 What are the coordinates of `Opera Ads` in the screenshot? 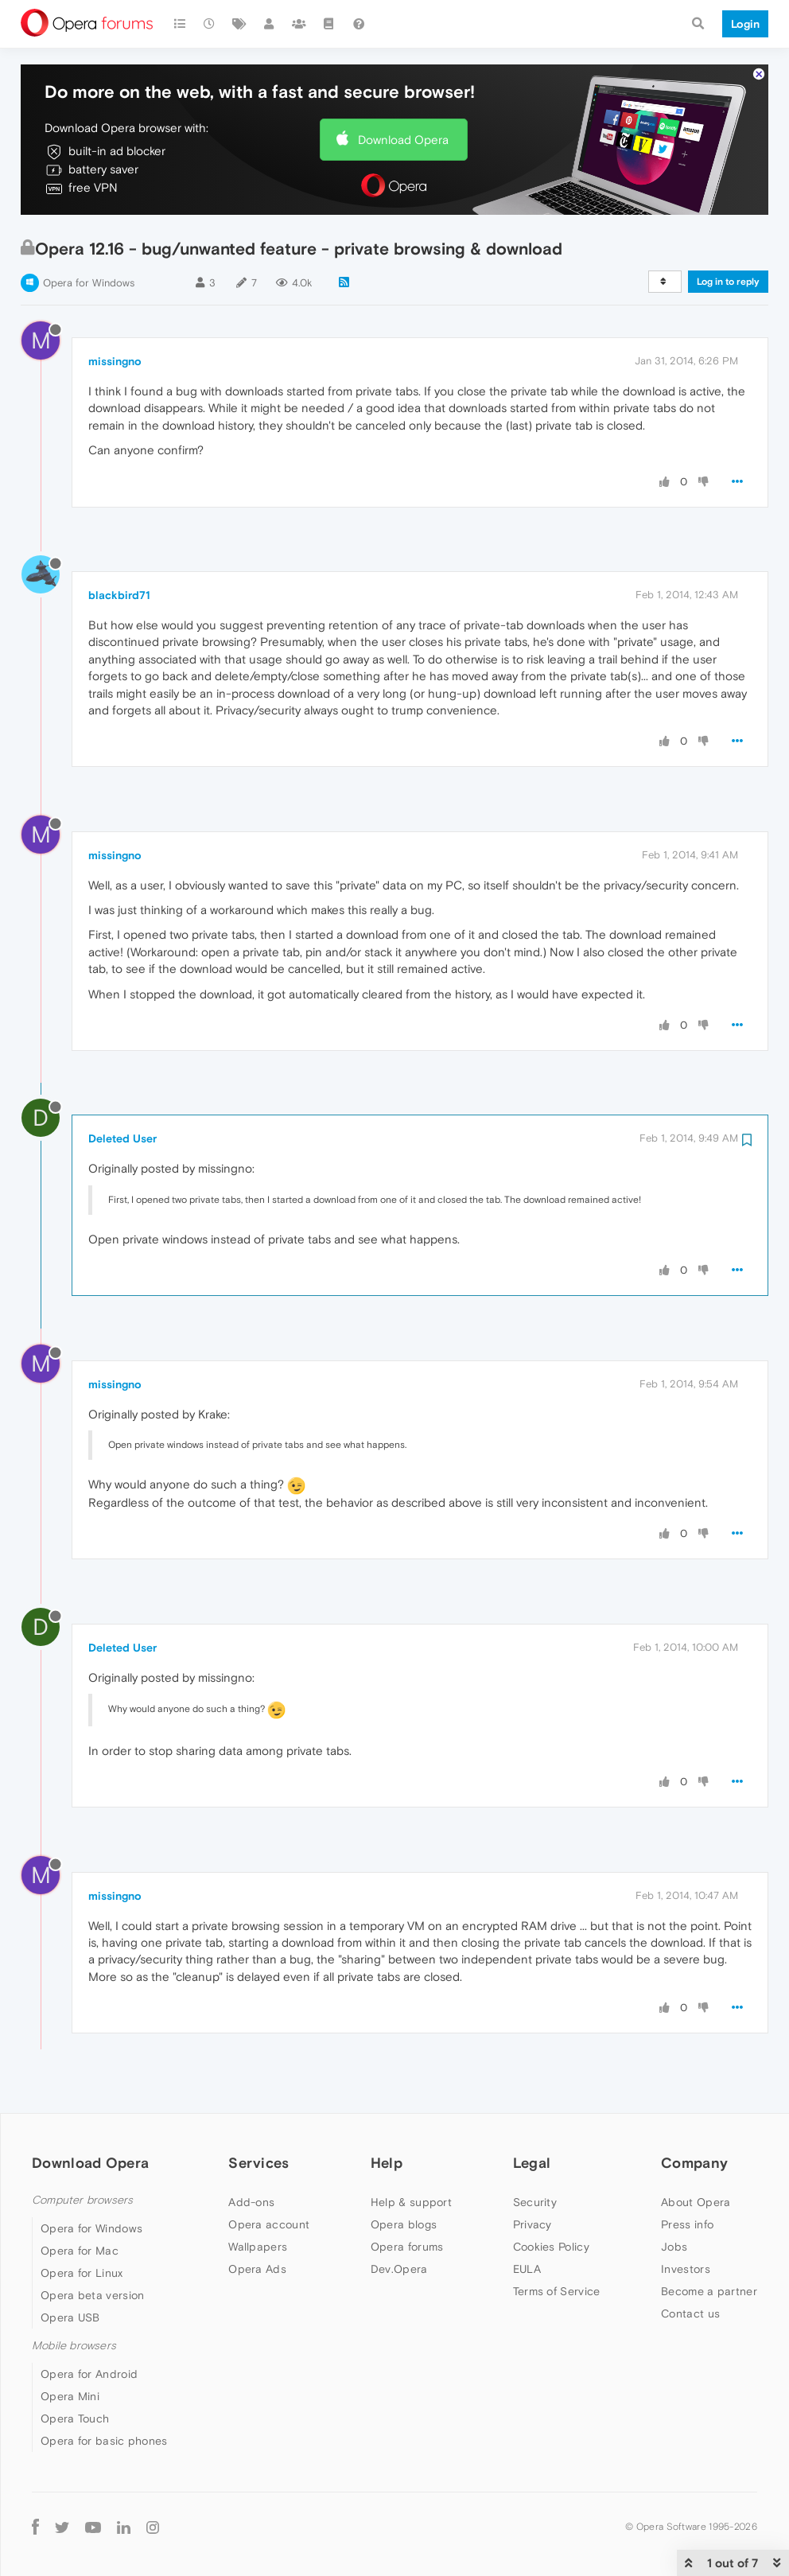 It's located at (257, 2269).